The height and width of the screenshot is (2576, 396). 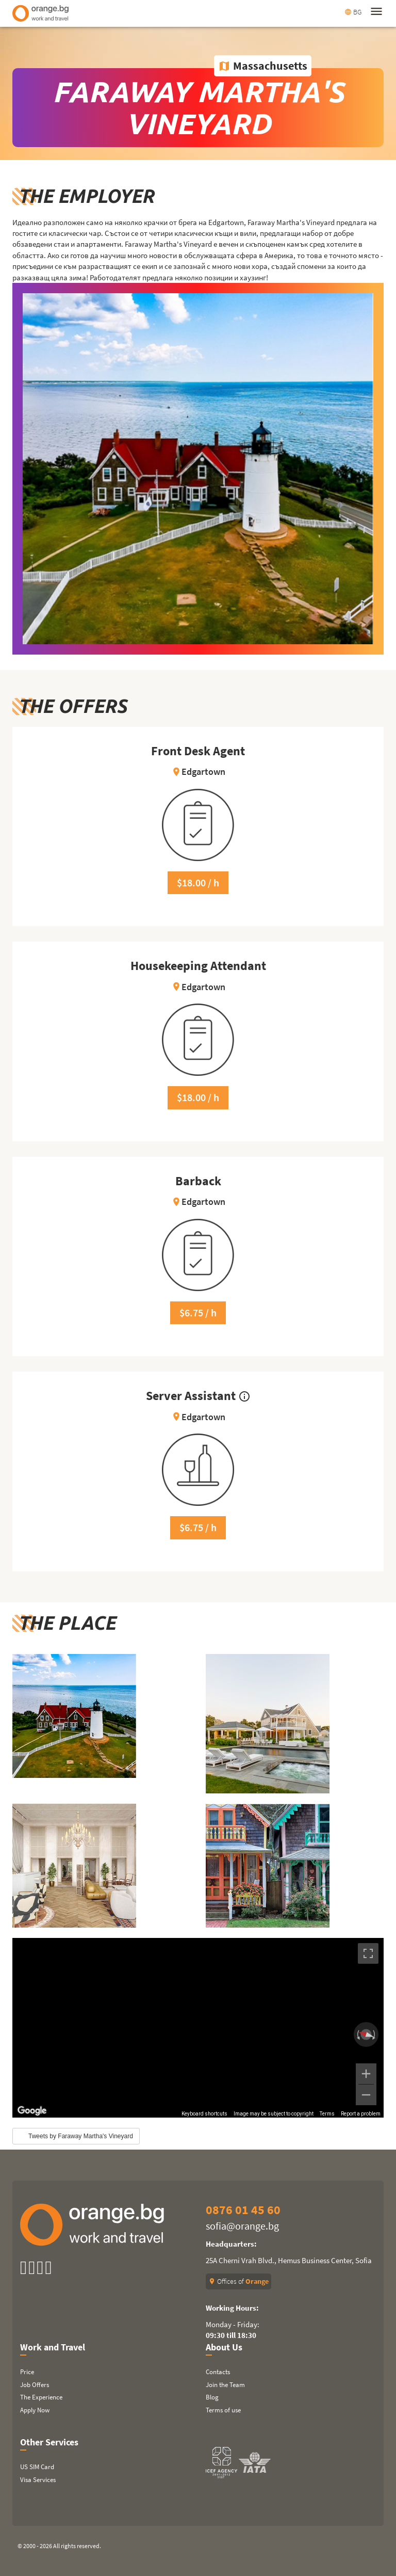 What do you see at coordinates (242, 2225) in the screenshot?
I see `sofia@orange.bg` at bounding box center [242, 2225].